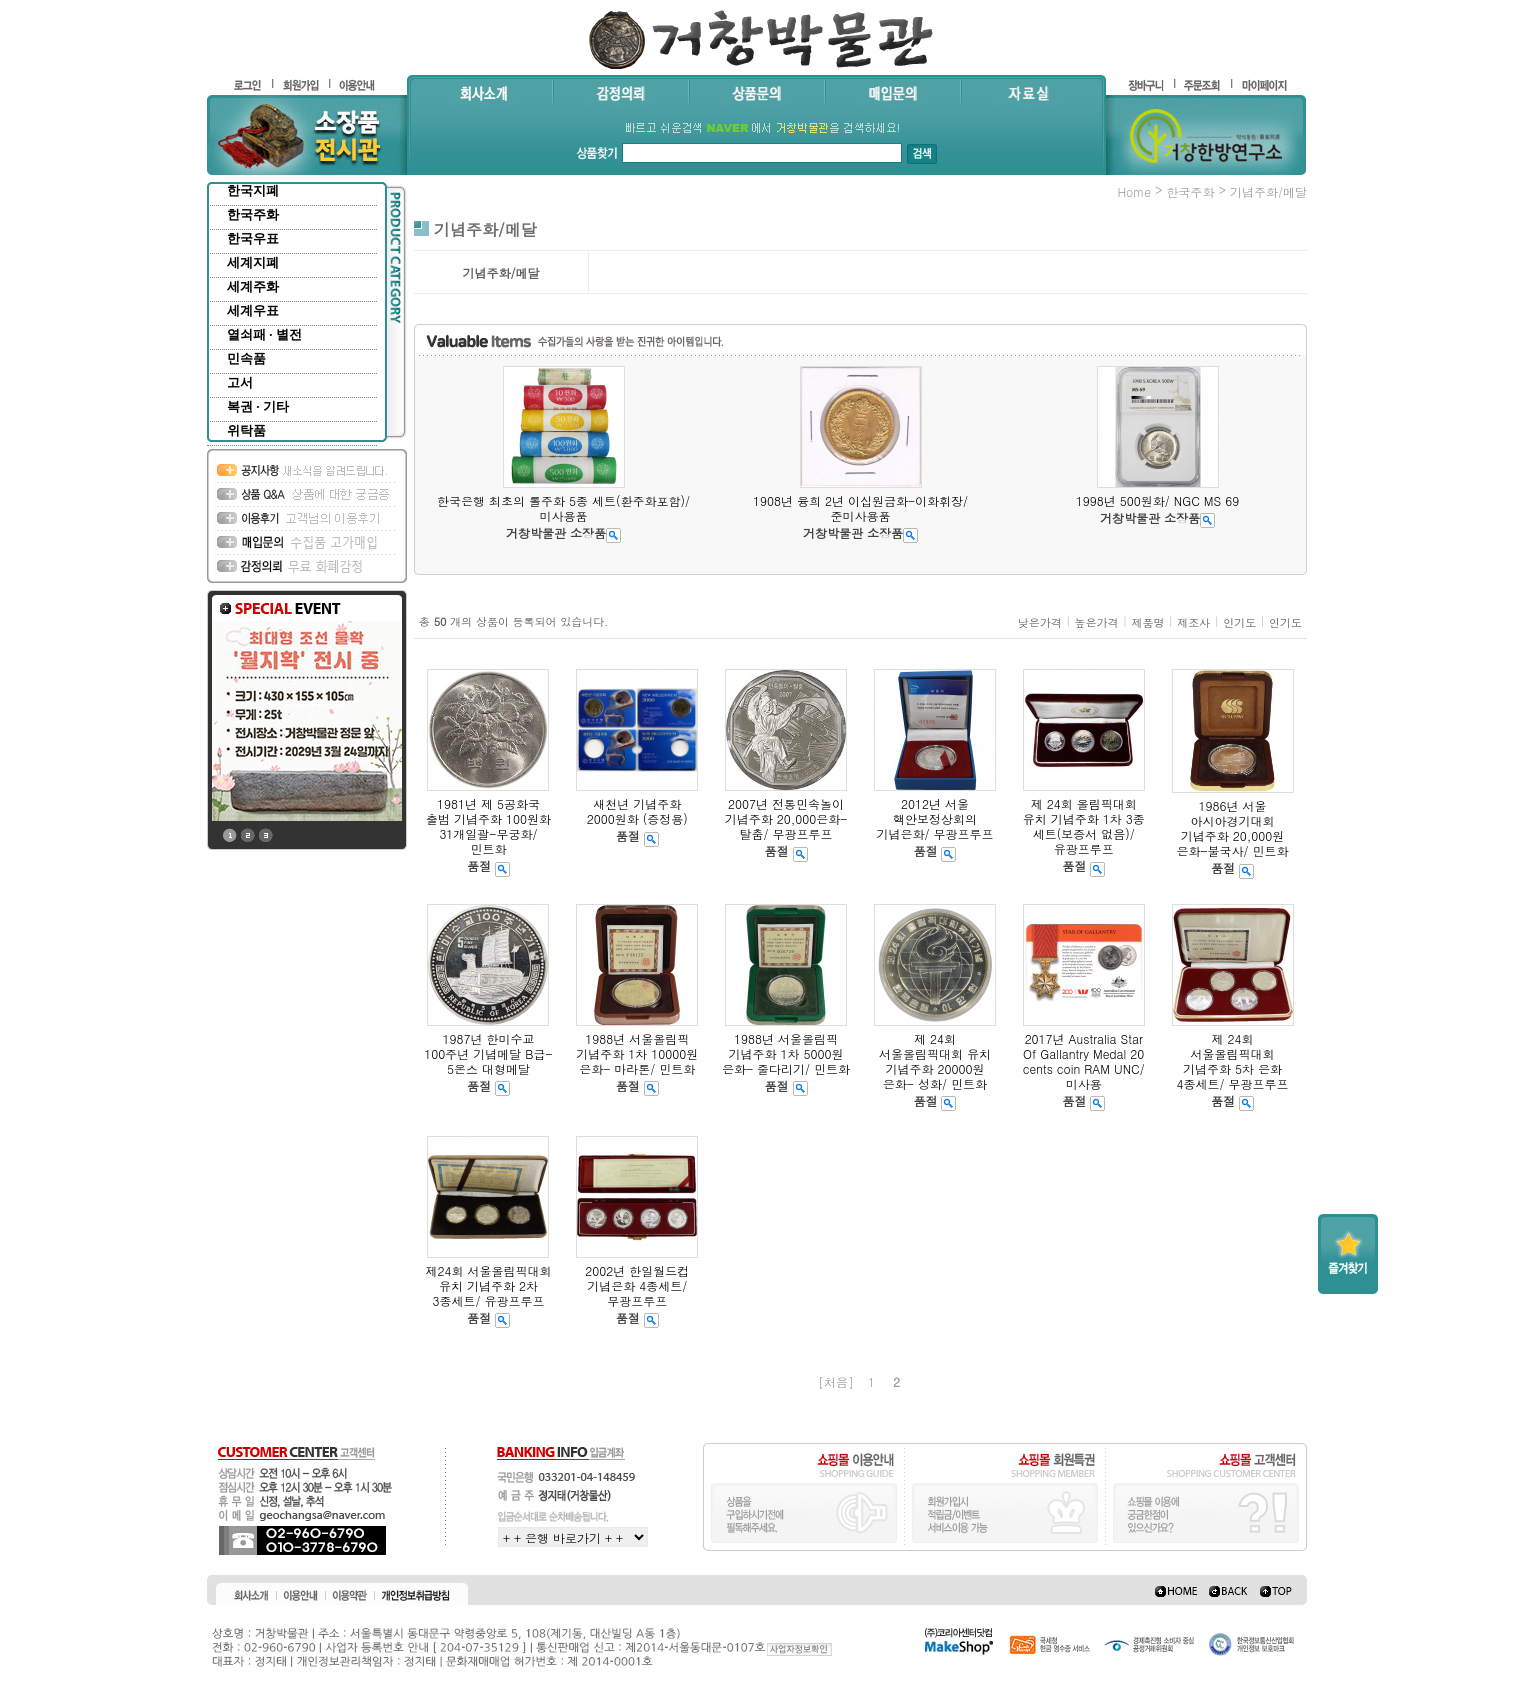  Describe the element at coordinates (258, 406) in the screenshot. I see `복권 · 기타` at that location.